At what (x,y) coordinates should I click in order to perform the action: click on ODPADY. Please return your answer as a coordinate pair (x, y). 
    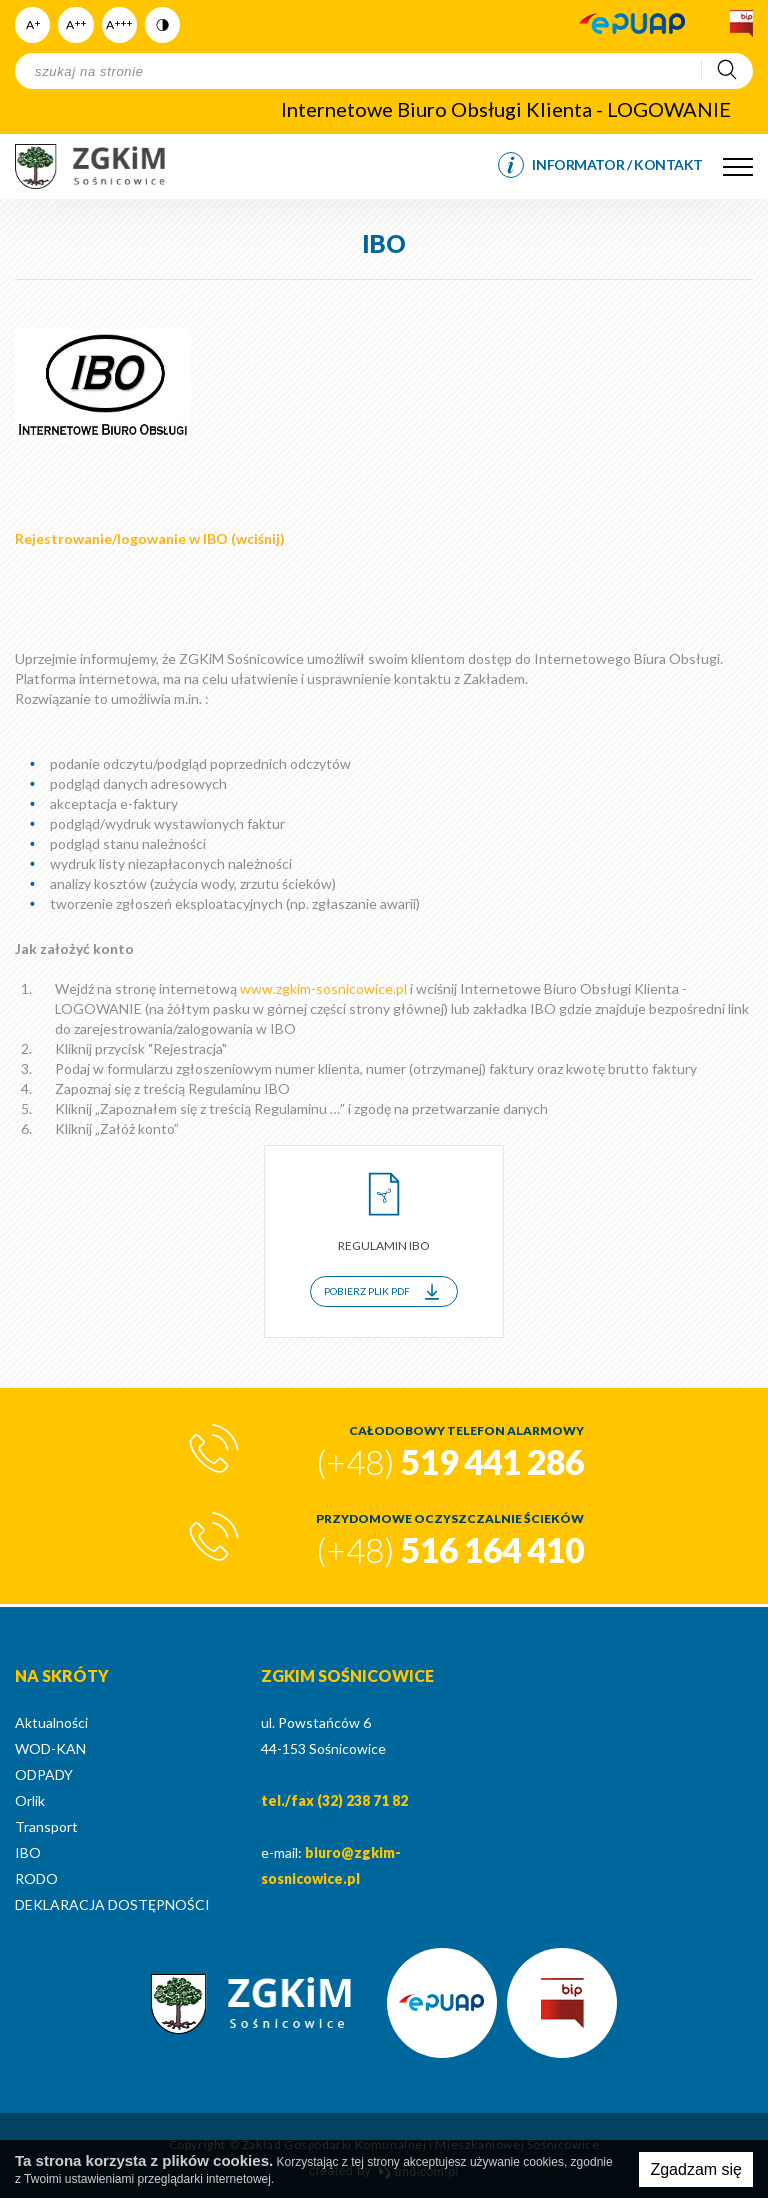
    Looking at the image, I should click on (44, 1774).